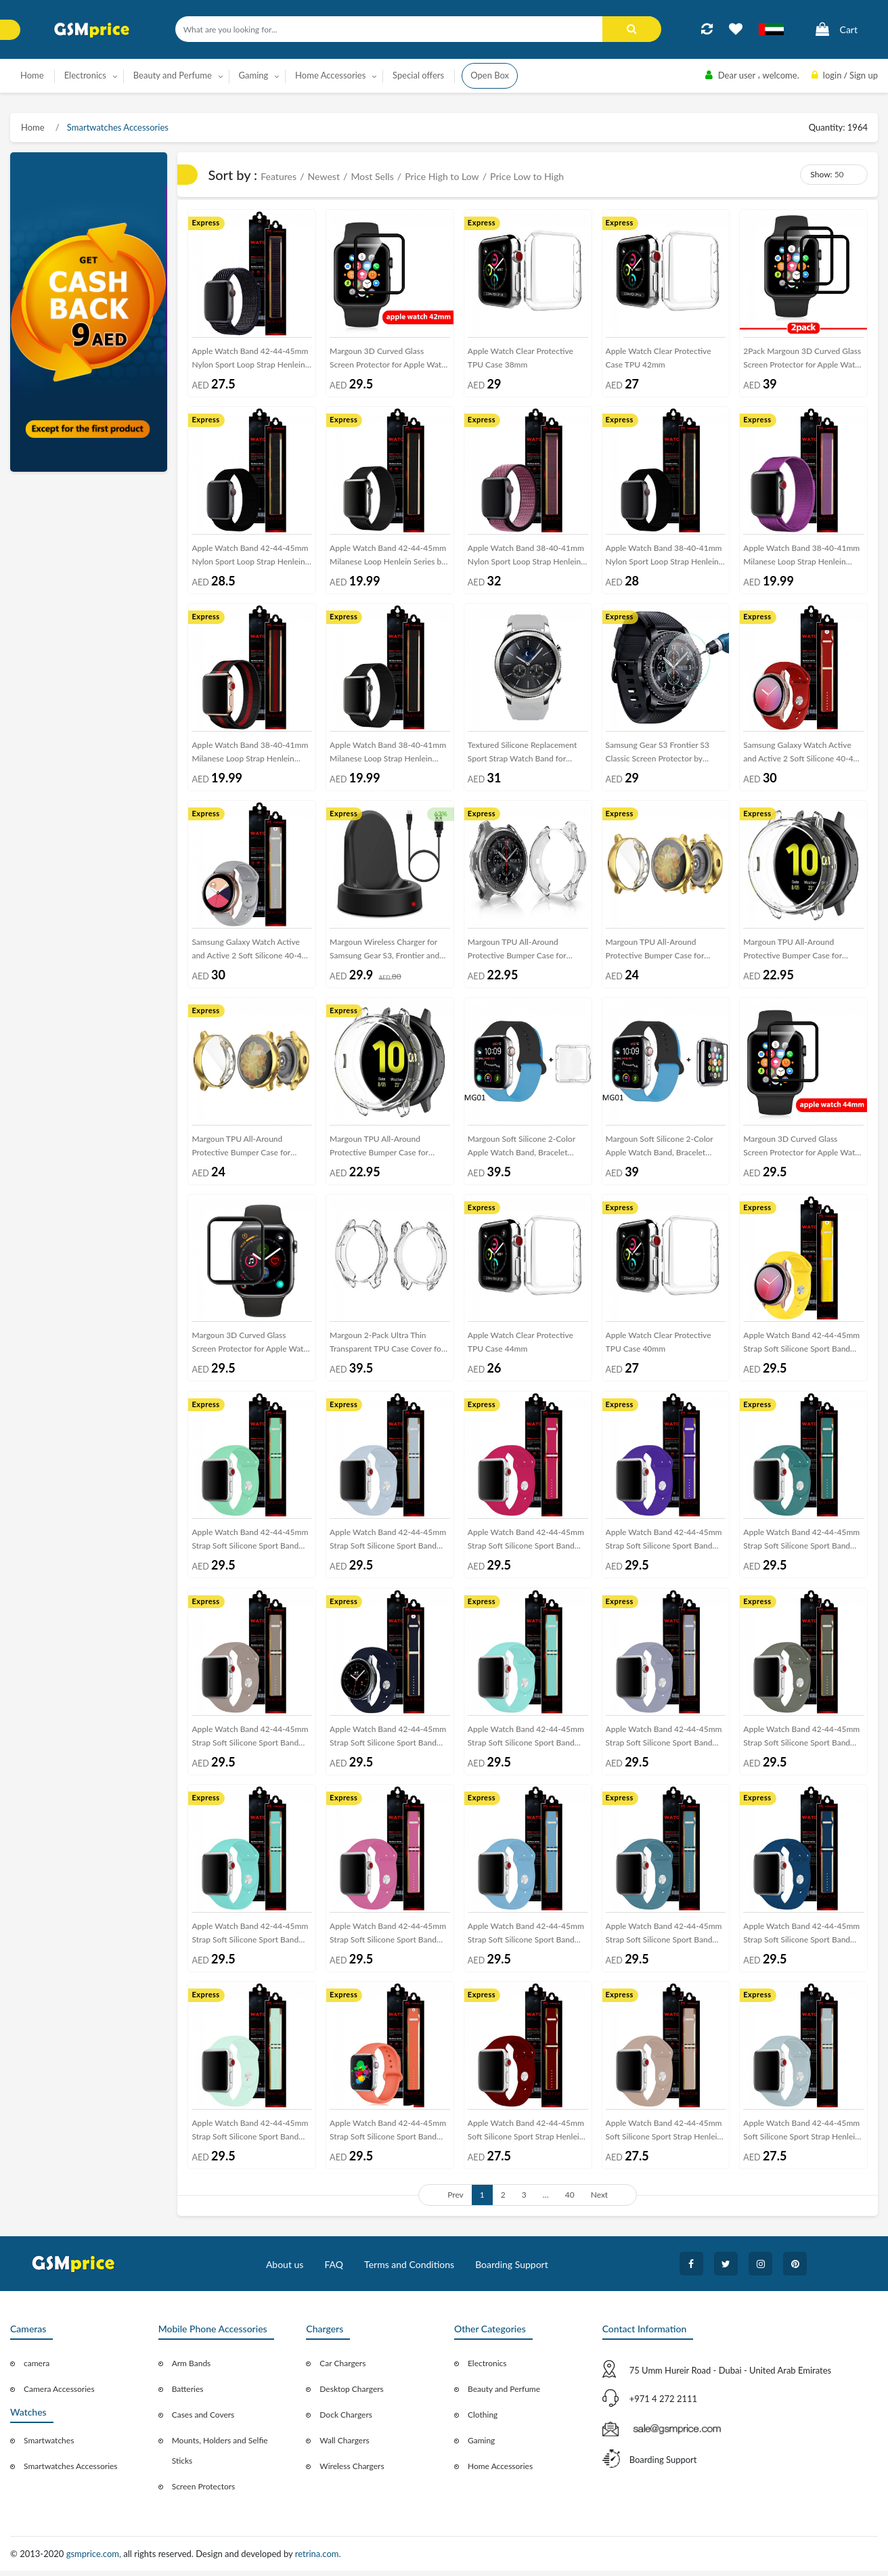 The image size is (888, 2576). What do you see at coordinates (821, 174) in the screenshot?
I see `Show:` at bounding box center [821, 174].